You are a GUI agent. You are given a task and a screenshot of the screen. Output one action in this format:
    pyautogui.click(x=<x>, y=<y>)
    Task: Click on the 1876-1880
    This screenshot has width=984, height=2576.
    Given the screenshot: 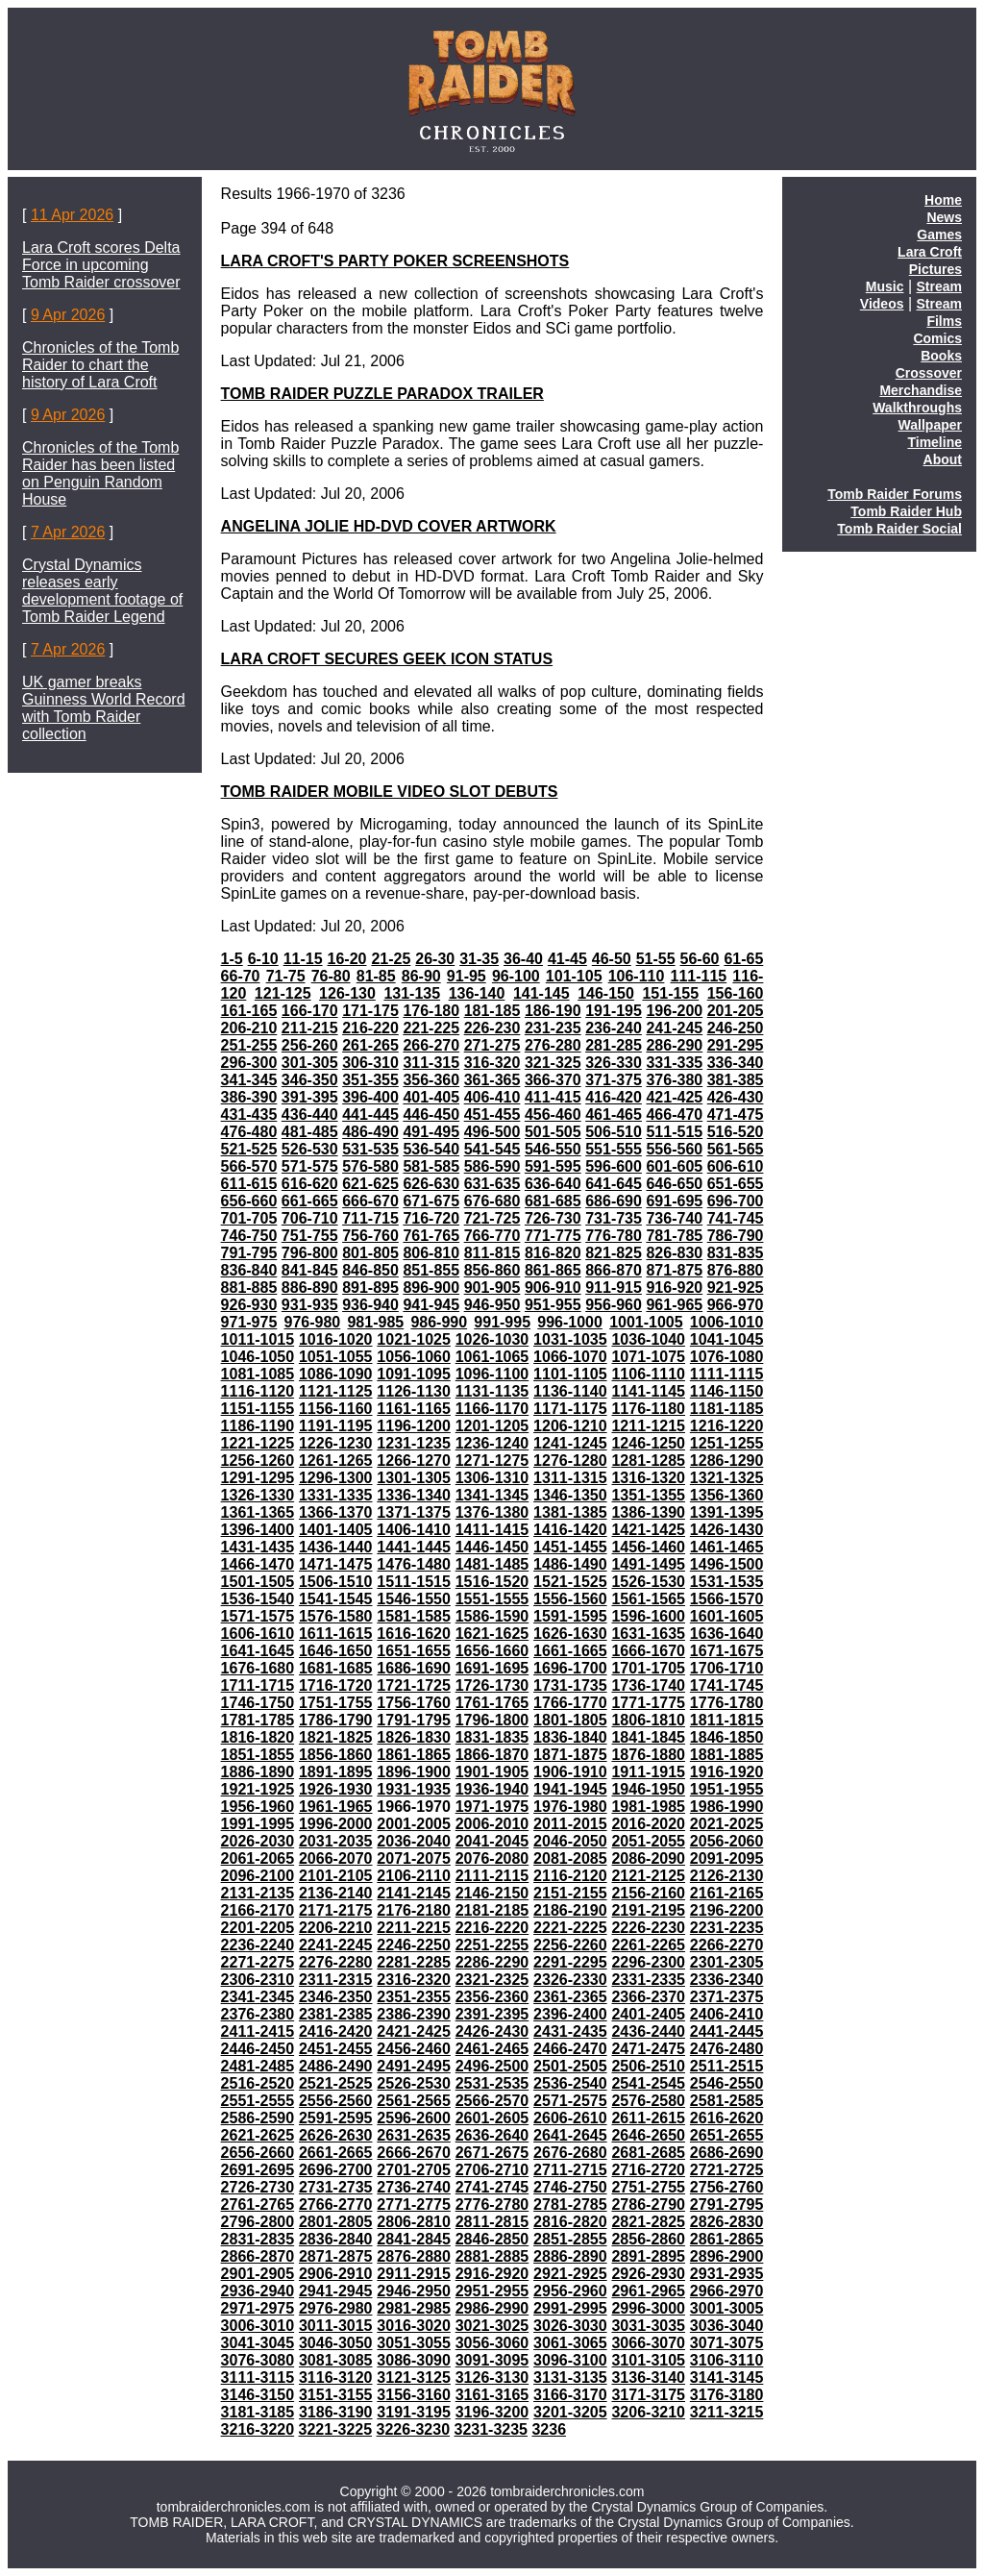 What is the action you would take?
    pyautogui.click(x=648, y=1754)
    